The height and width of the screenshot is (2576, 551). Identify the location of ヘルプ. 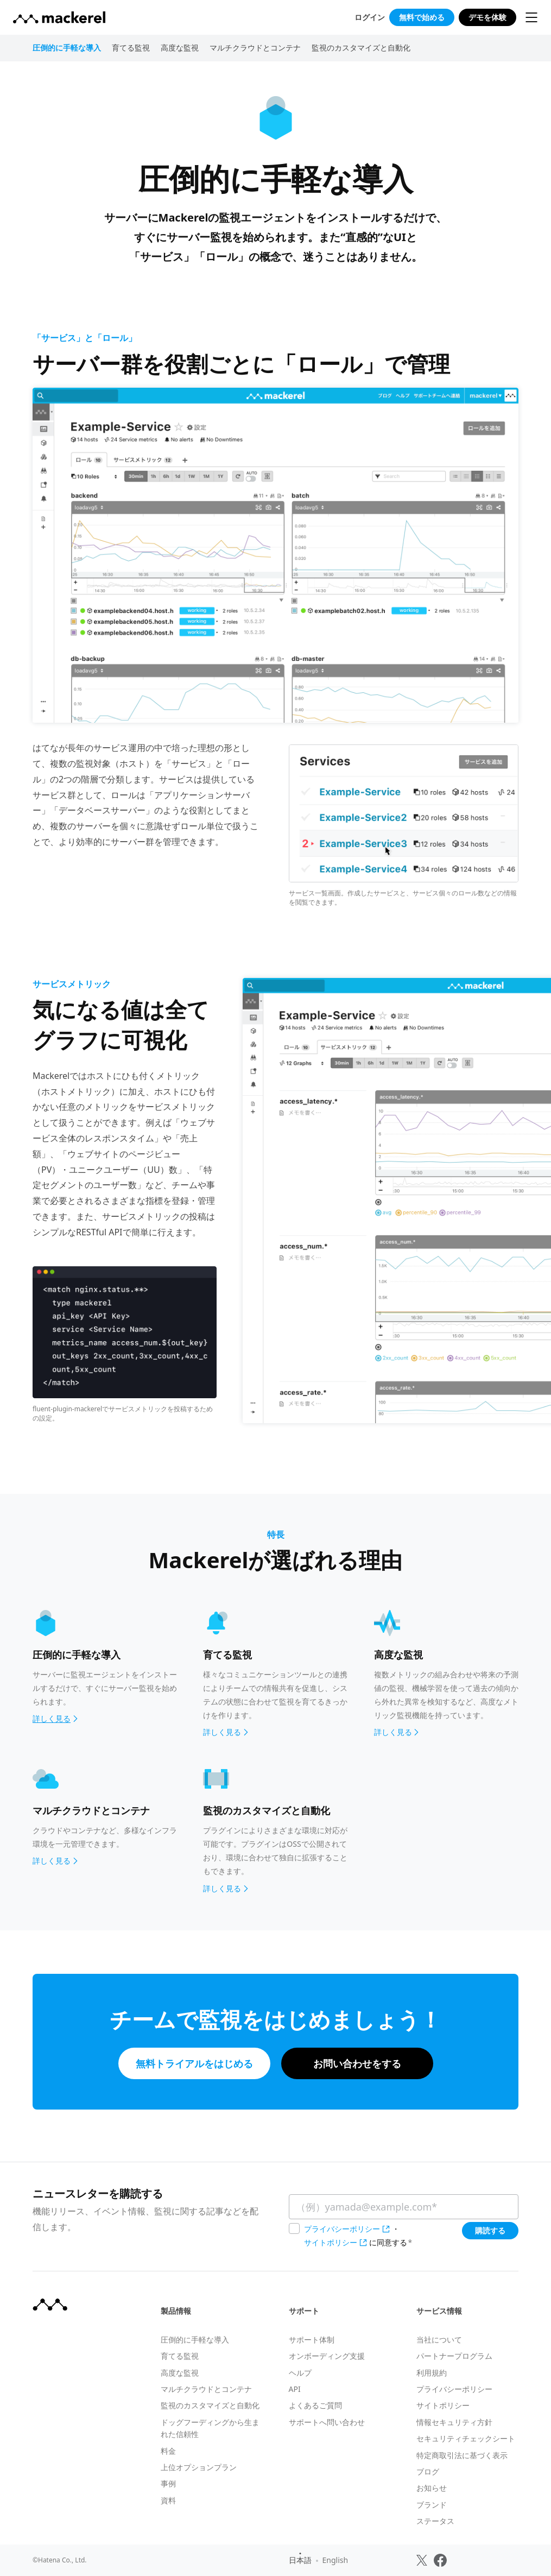
(300, 2372).